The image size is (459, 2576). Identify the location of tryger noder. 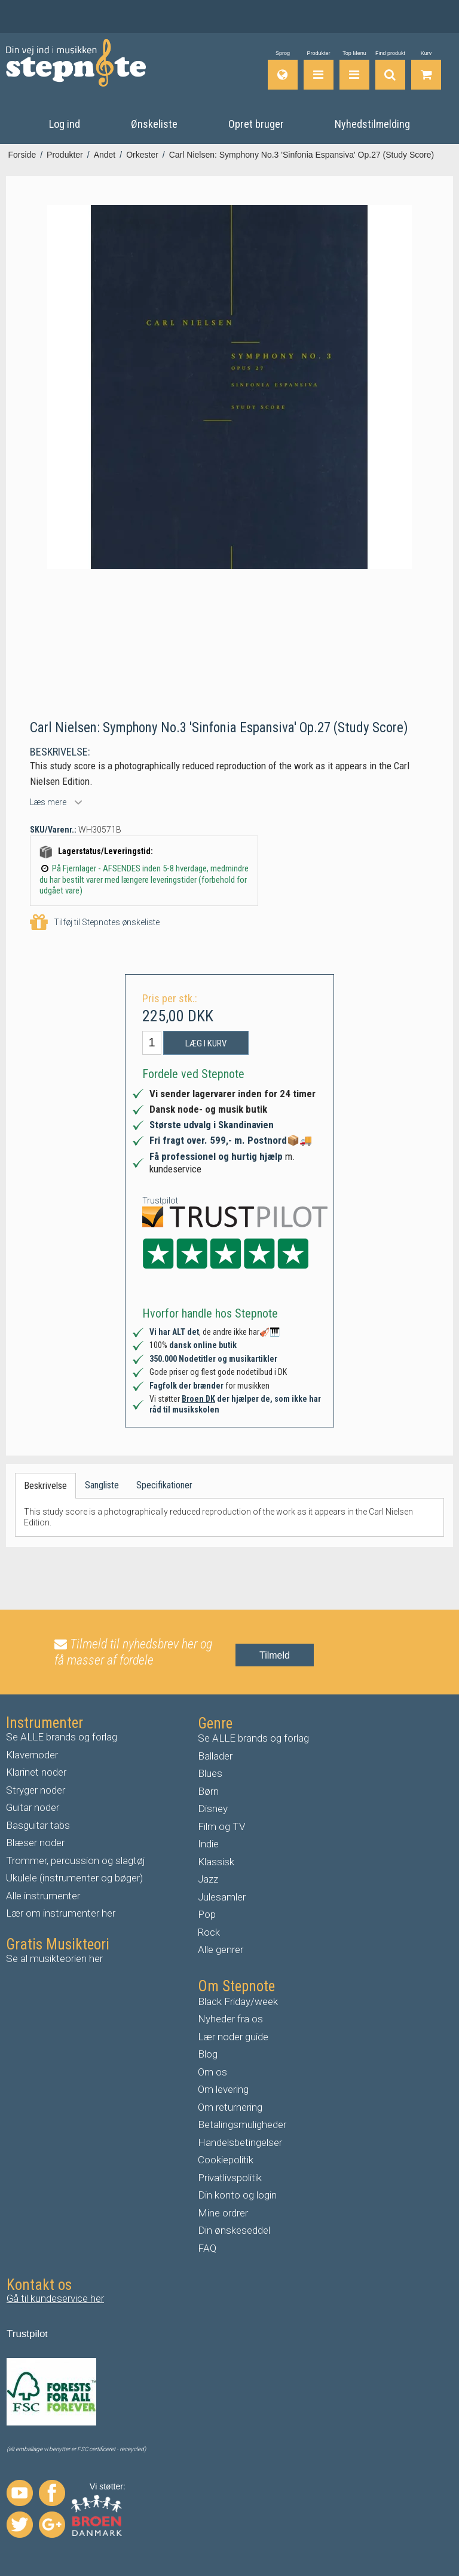
(39, 1789).